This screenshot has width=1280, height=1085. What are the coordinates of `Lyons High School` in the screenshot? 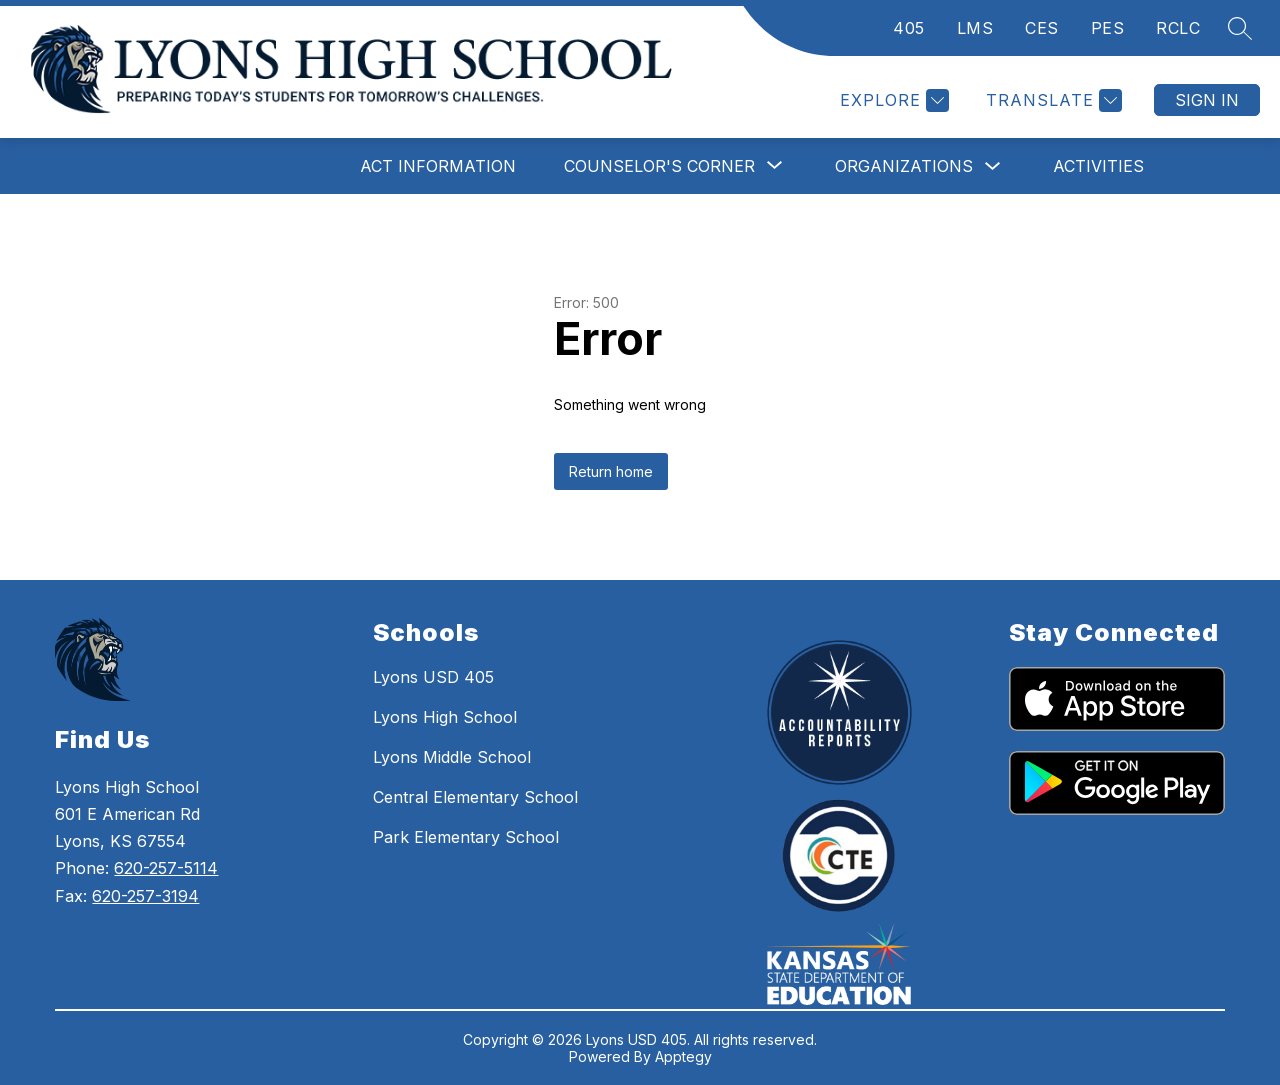 It's located at (445, 717).